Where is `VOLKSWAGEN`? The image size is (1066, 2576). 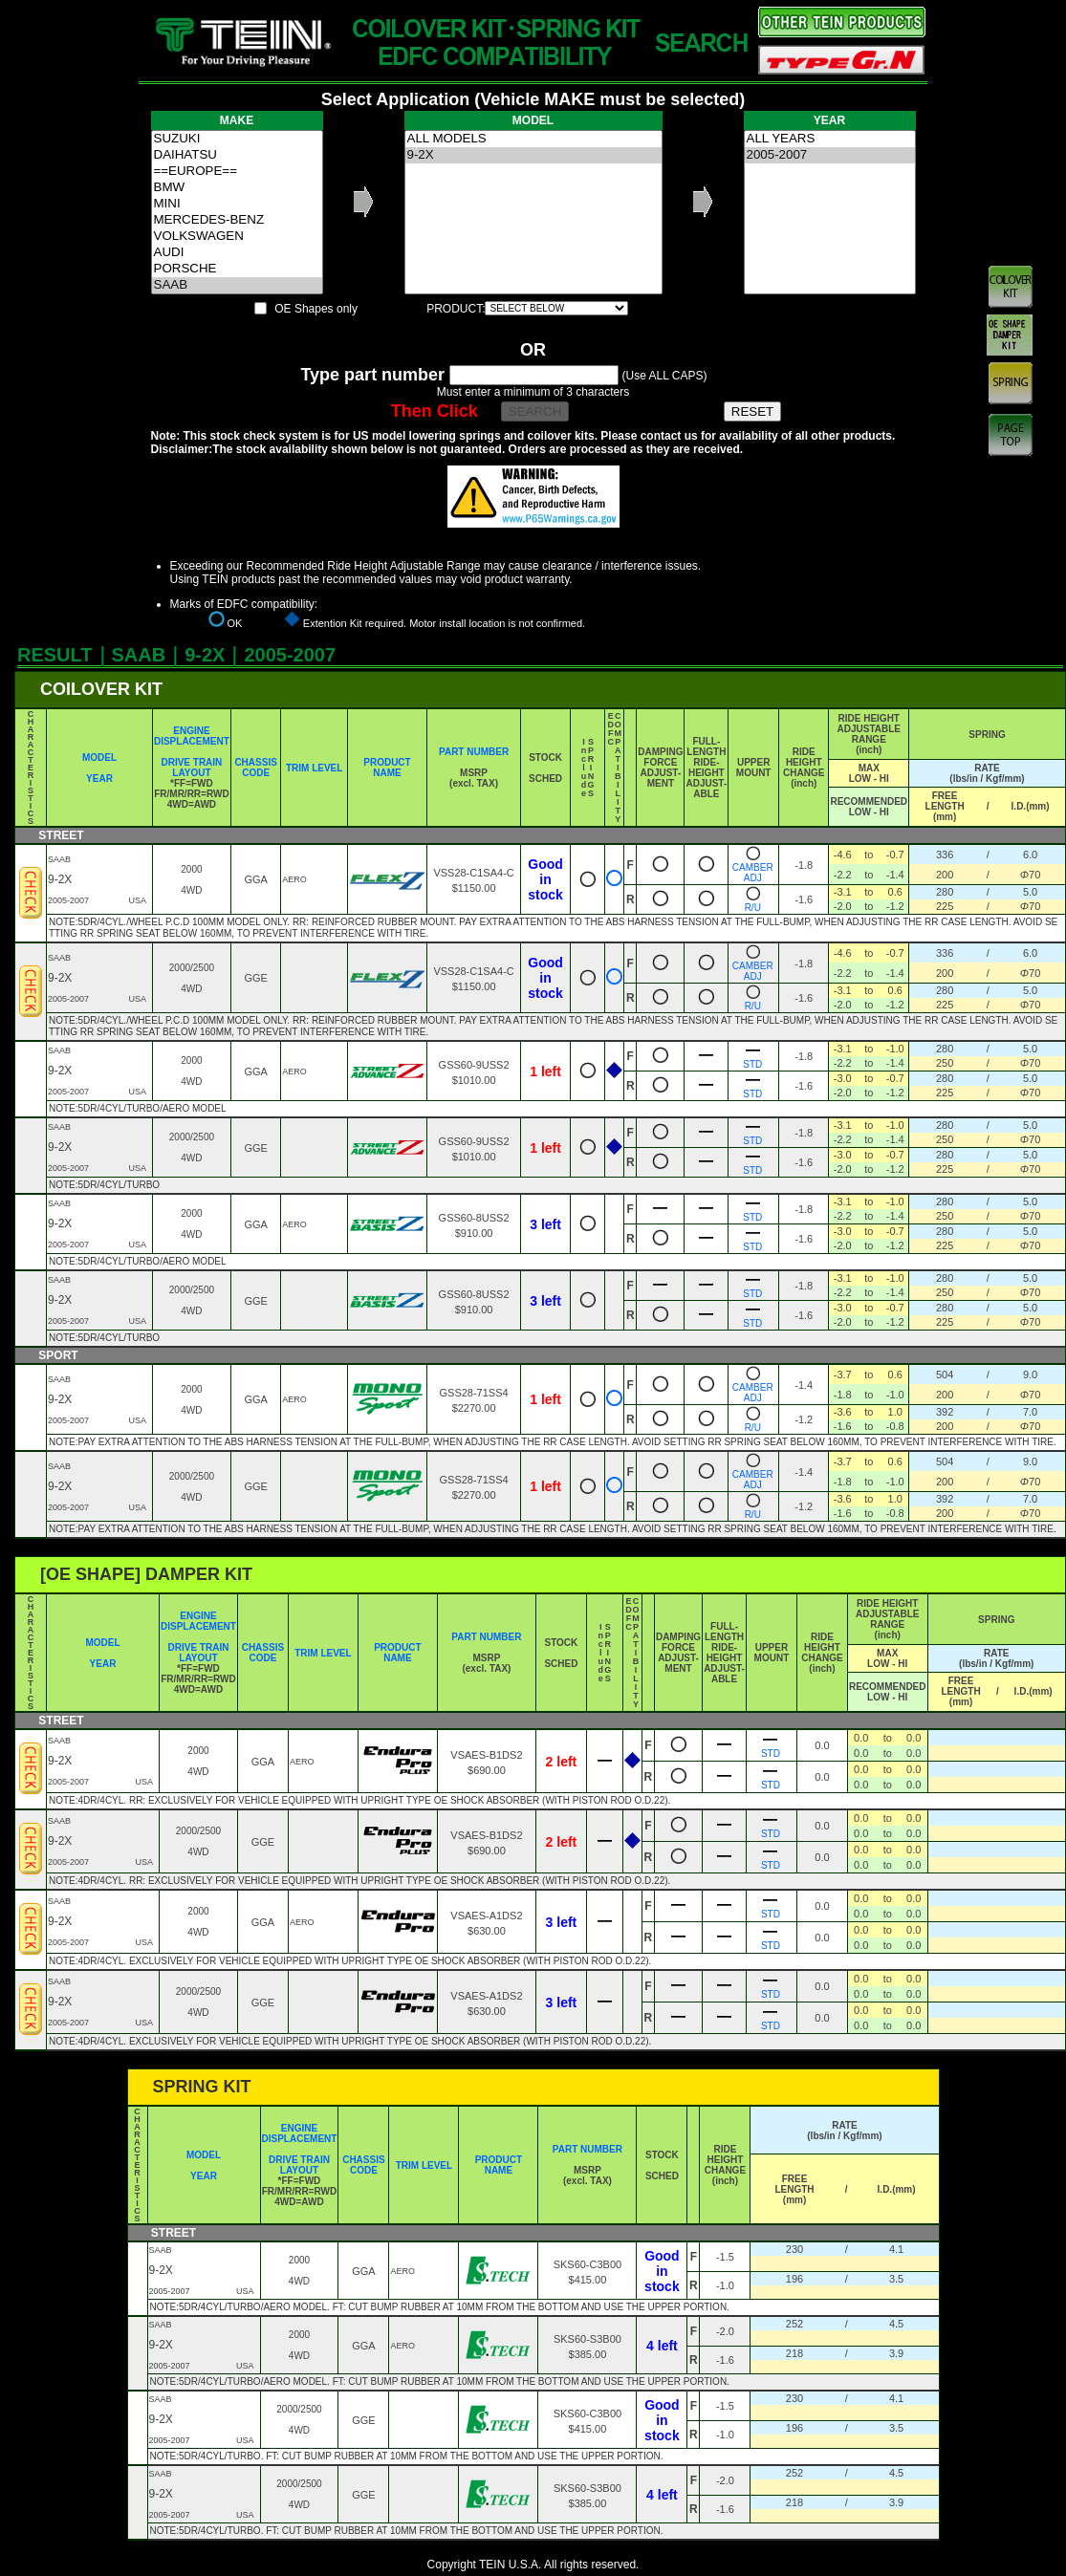 VOLKSWAGEN is located at coordinates (237, 236).